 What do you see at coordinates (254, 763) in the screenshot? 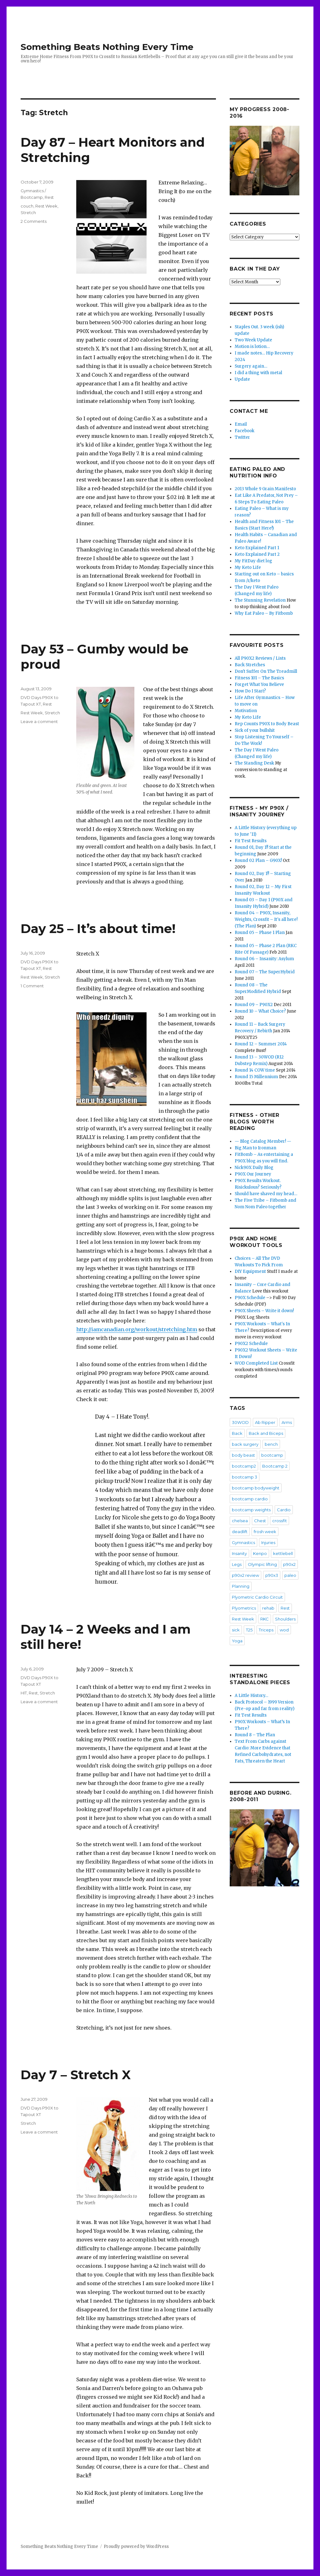
I see `The Standing Desk` at bounding box center [254, 763].